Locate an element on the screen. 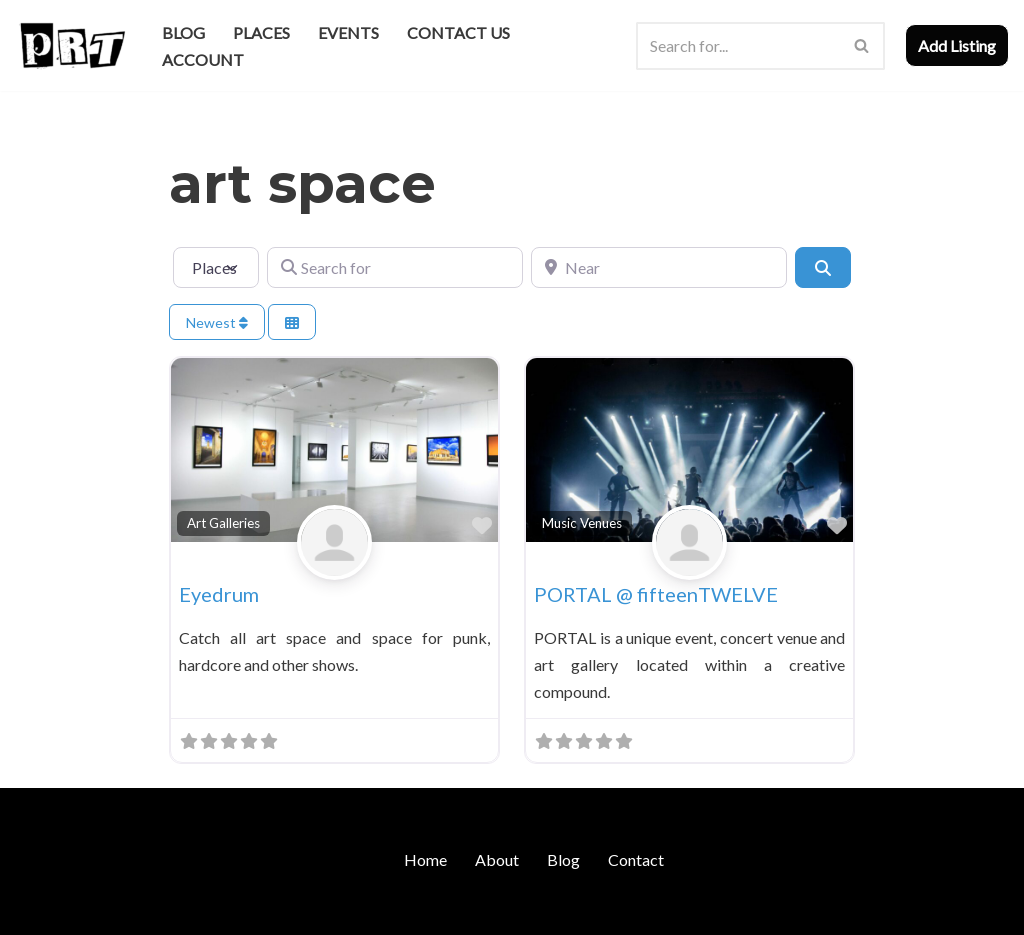  Music Venues is located at coordinates (582, 523).